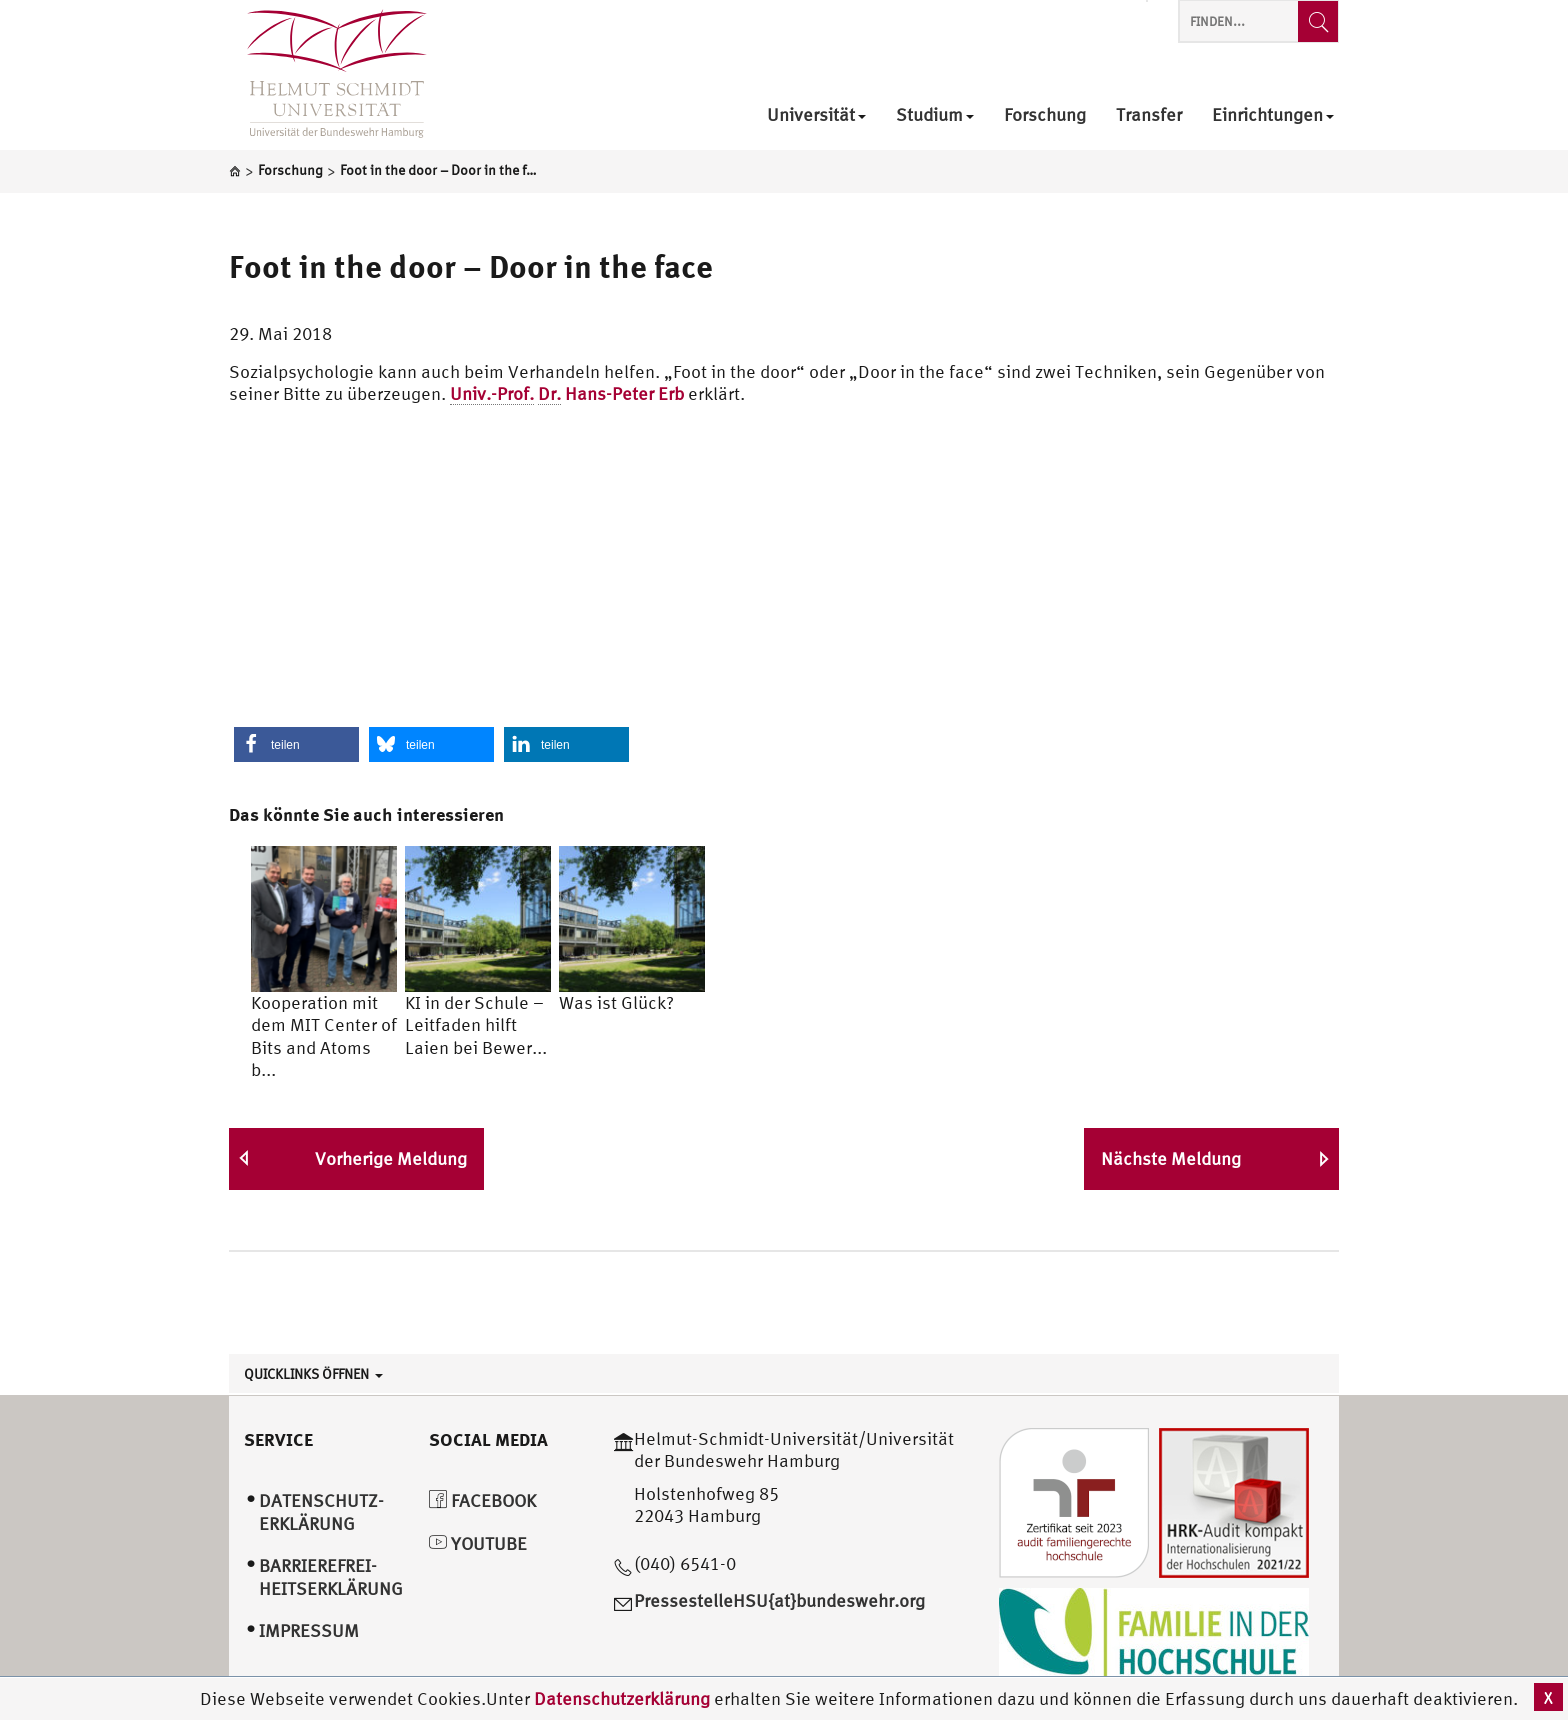  I want to click on Barrierefrei­heitserklärung, so click(331, 1577).